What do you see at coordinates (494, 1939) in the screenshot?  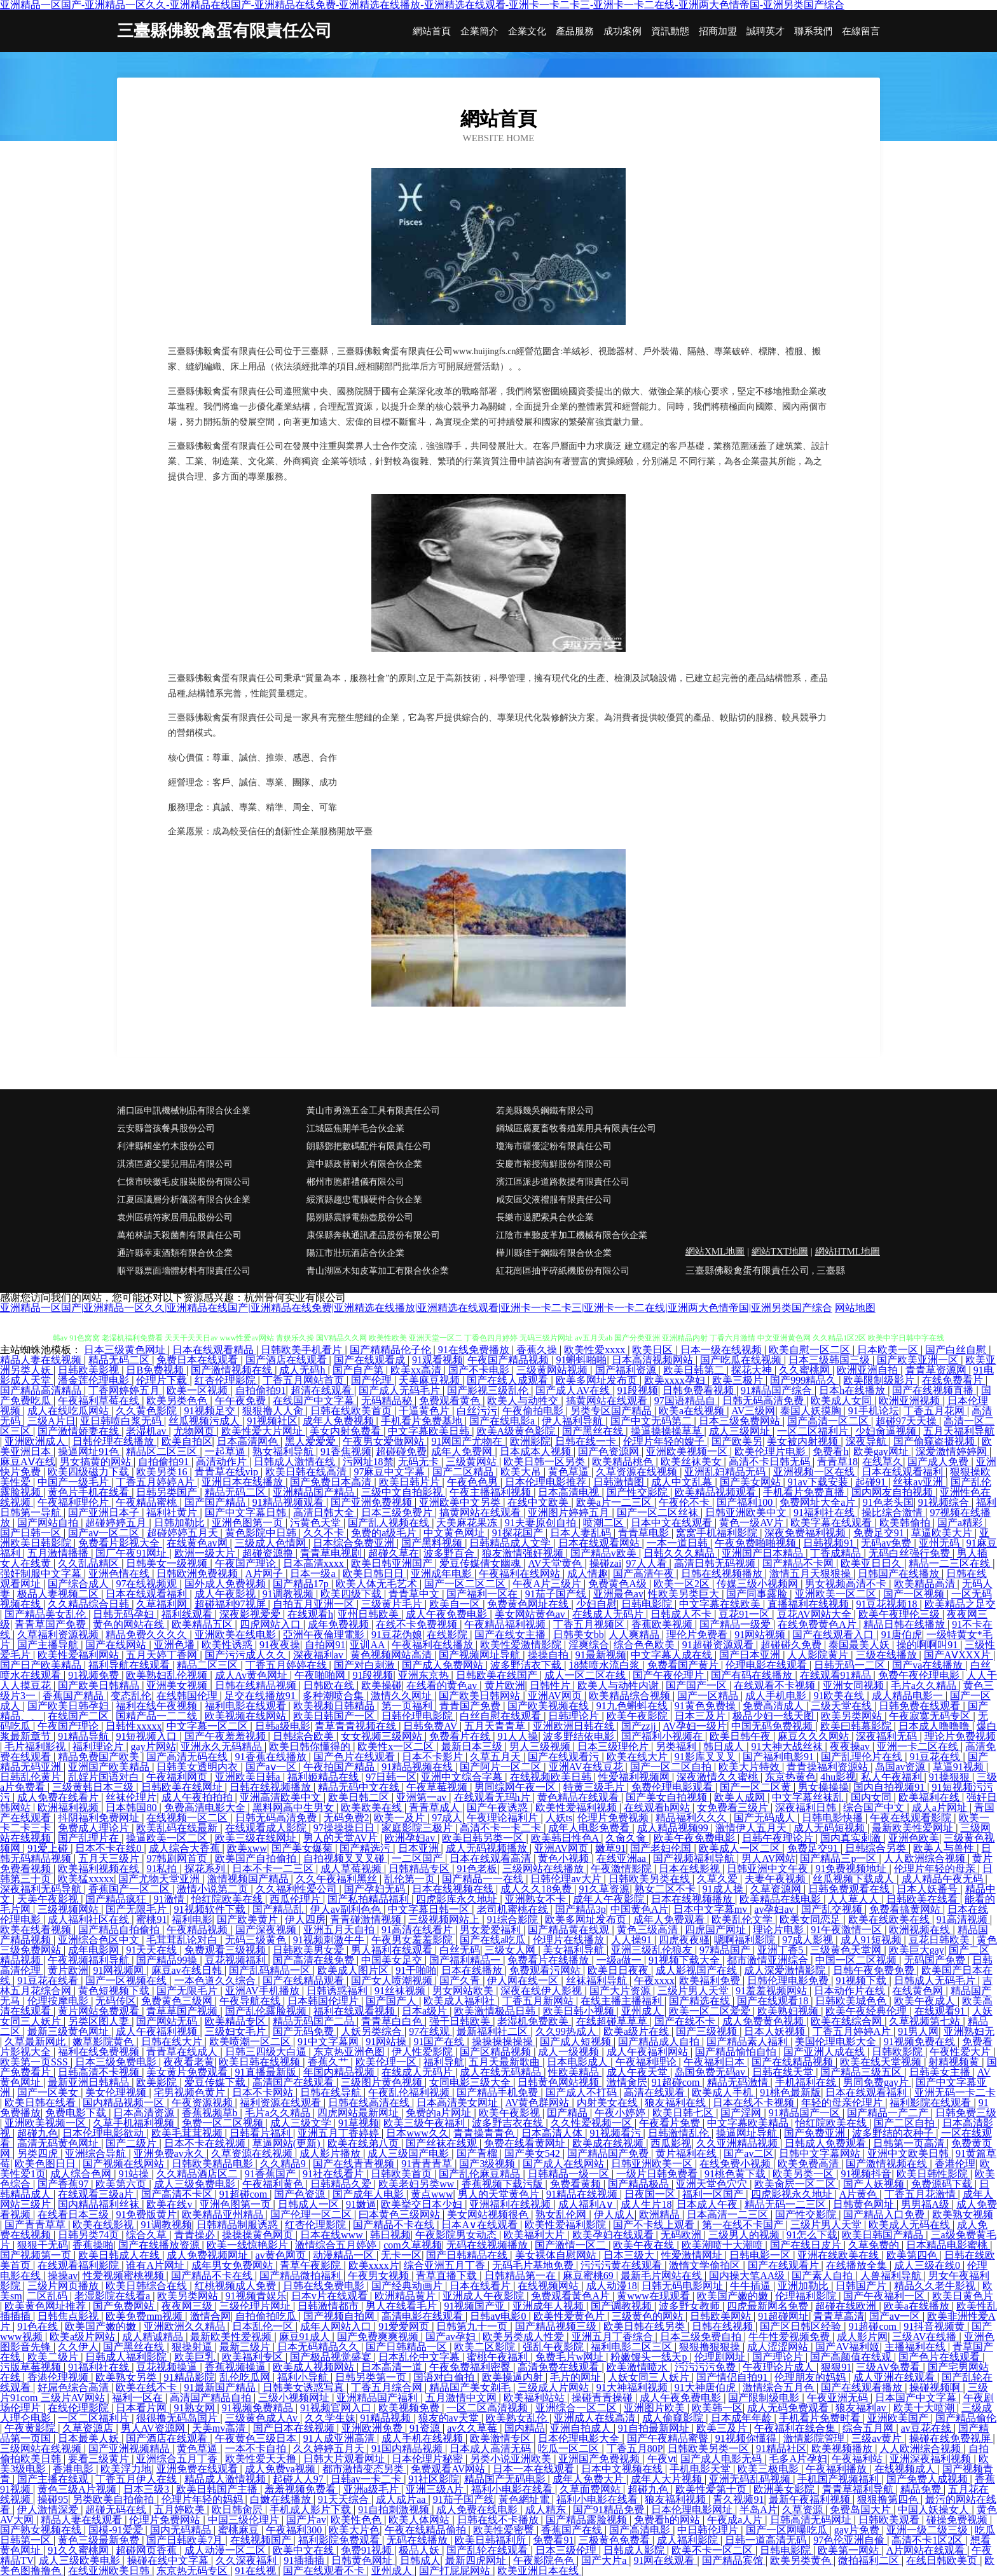 I see `国产在线a吃瓜` at bounding box center [494, 1939].